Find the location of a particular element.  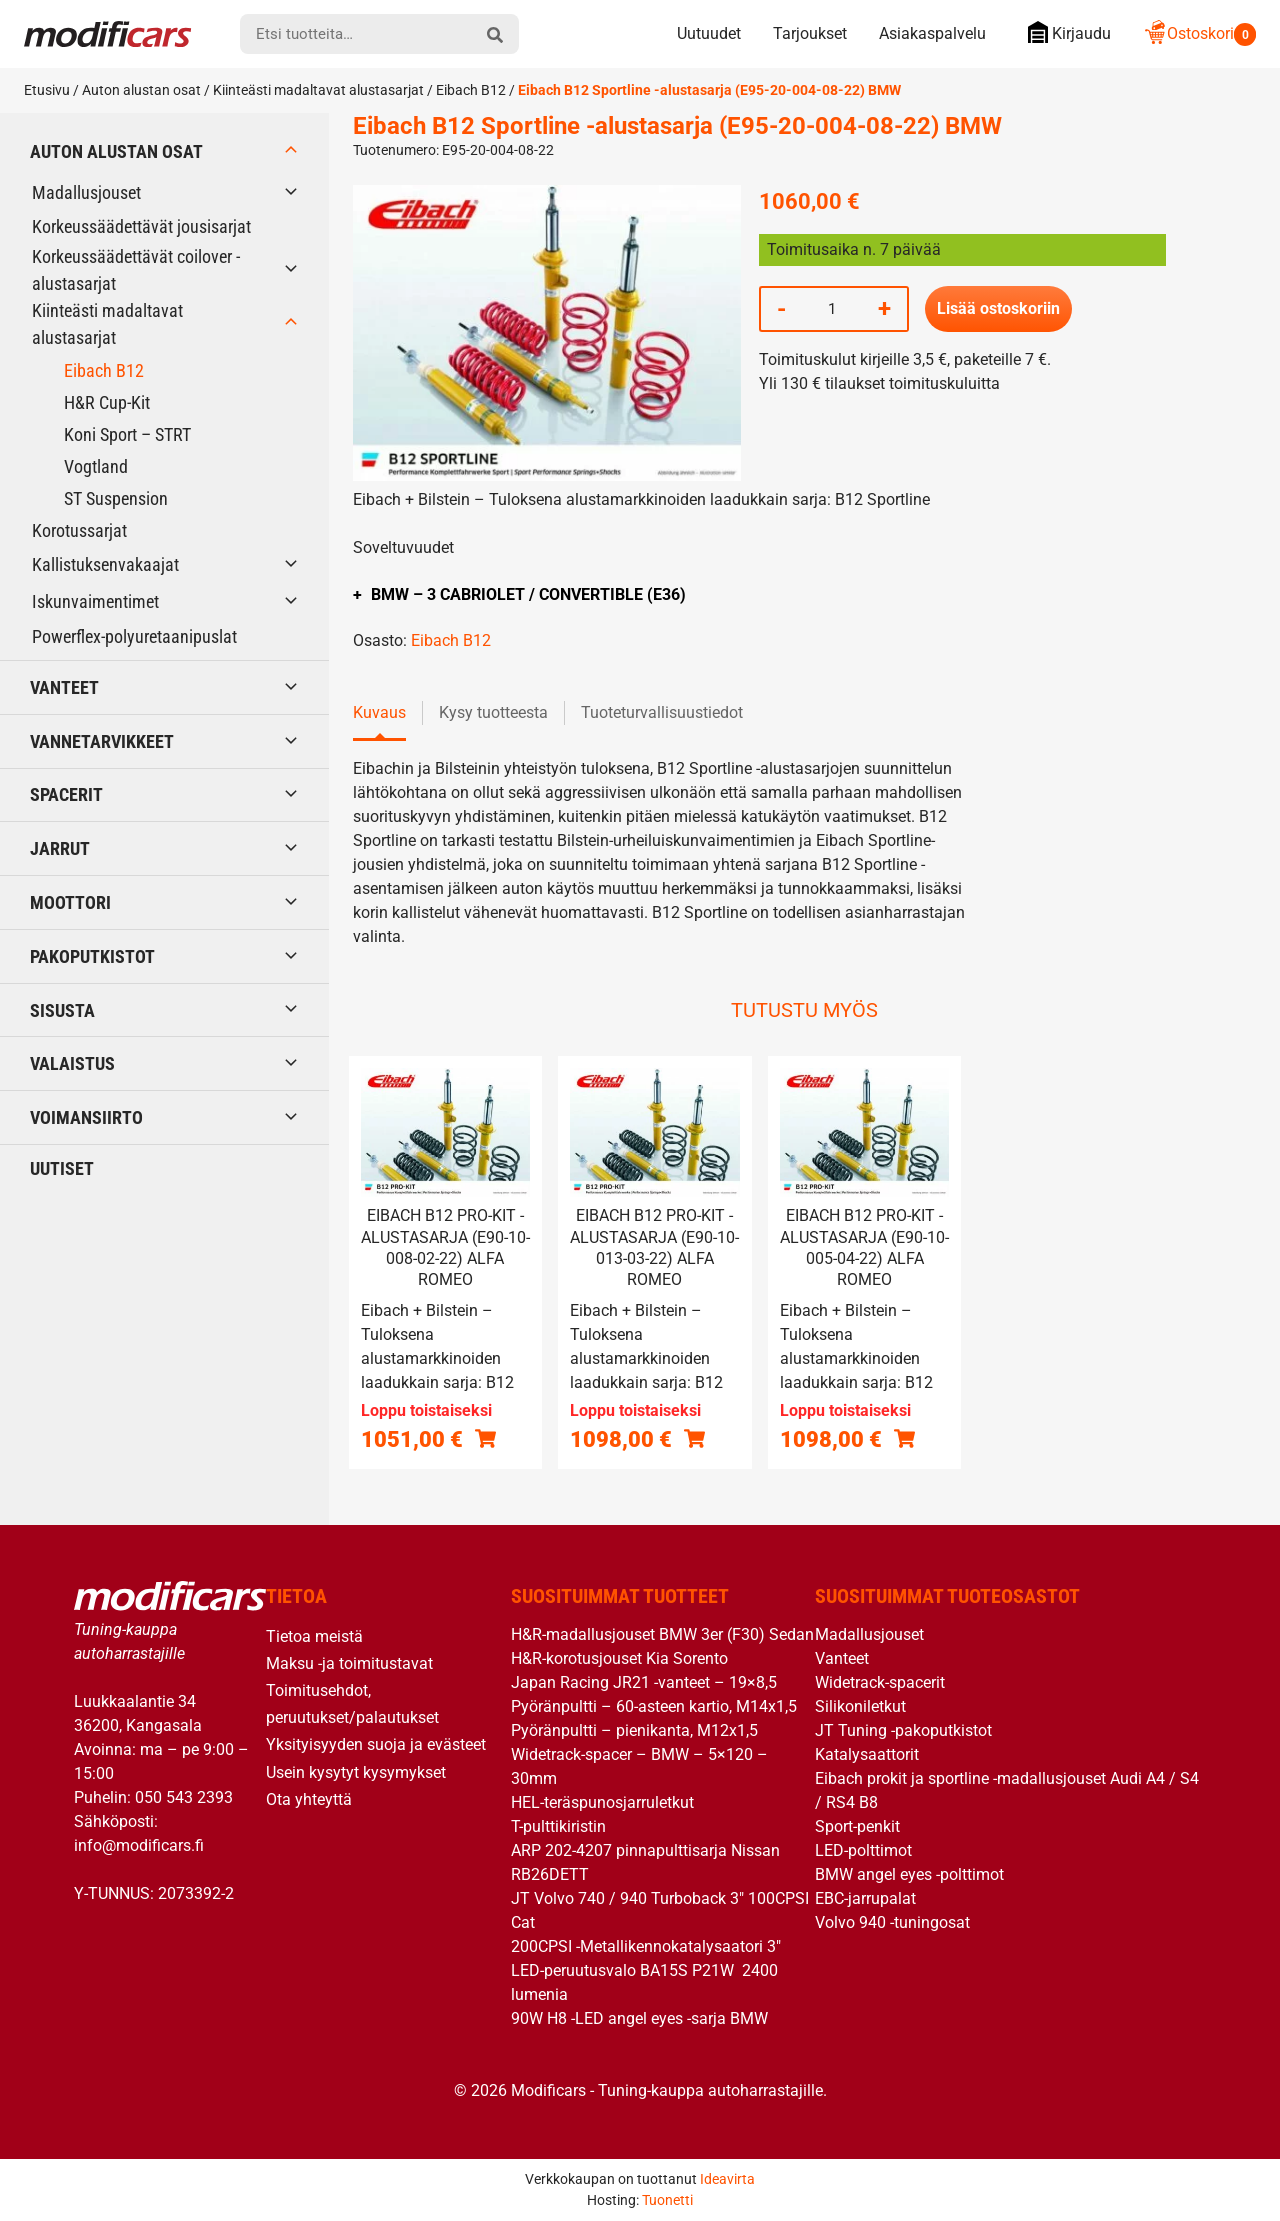

info@modificars.fi is located at coordinates (139, 1845).